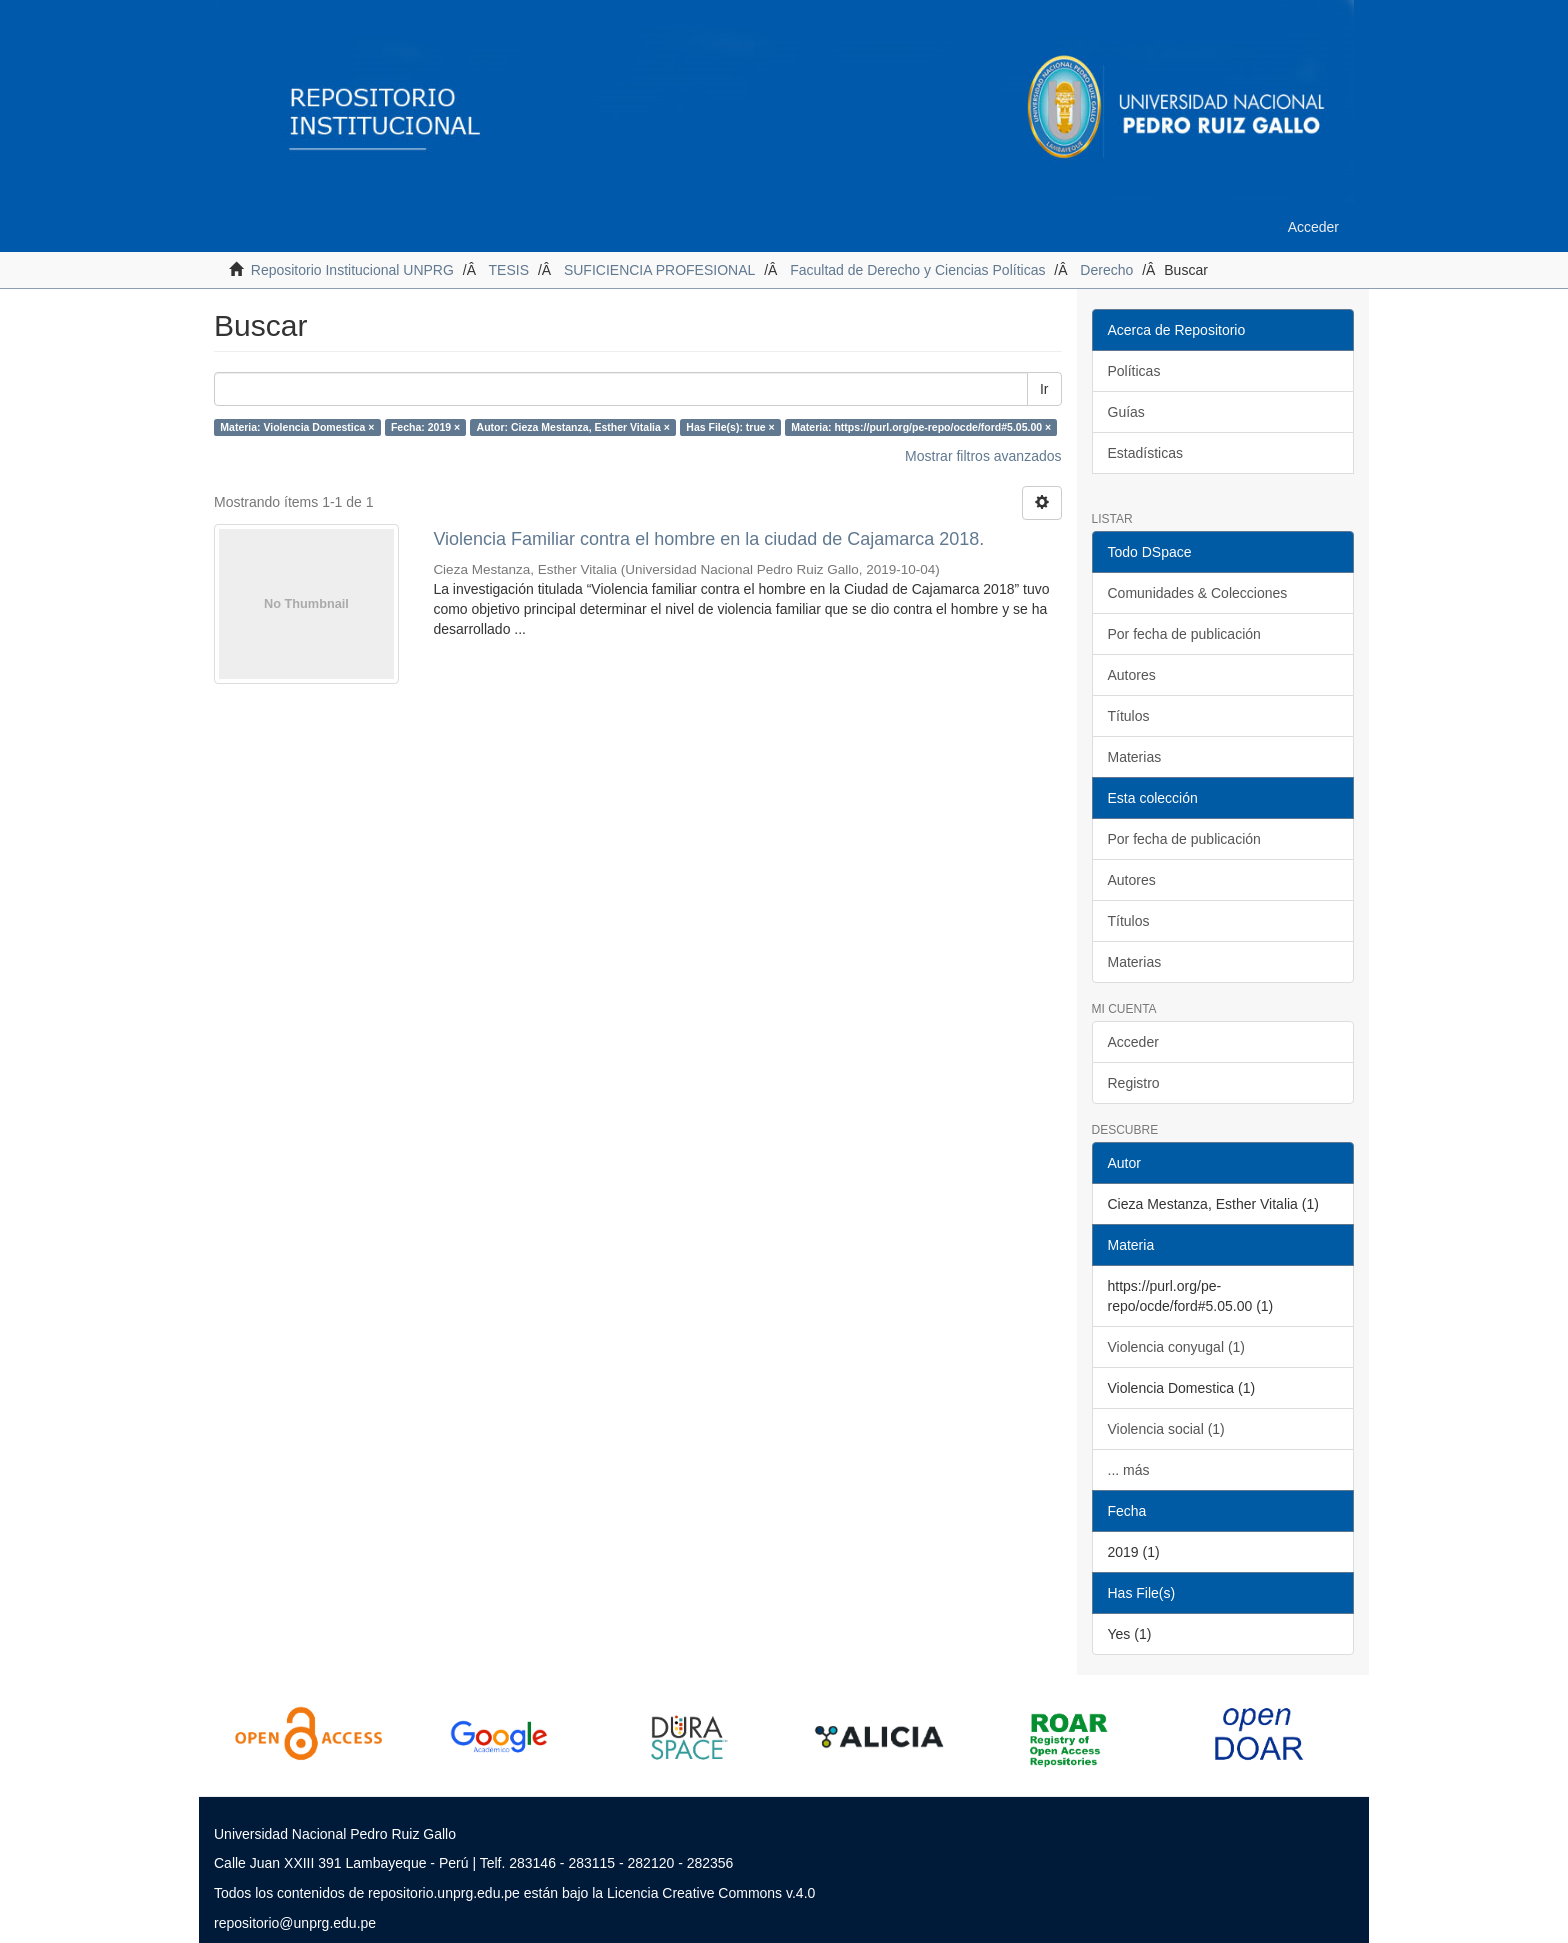  What do you see at coordinates (297, 427) in the screenshot?
I see `Materia: Violencia Domestica ×` at bounding box center [297, 427].